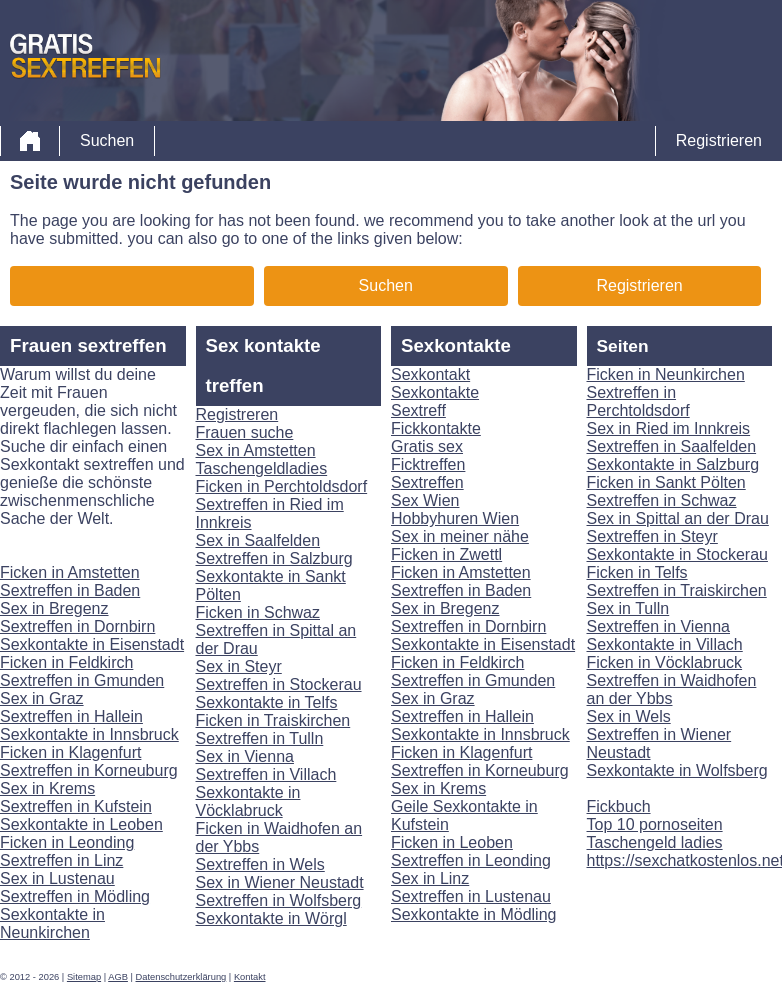  I want to click on Sexkontakte in Wolfsberg, so click(677, 770).